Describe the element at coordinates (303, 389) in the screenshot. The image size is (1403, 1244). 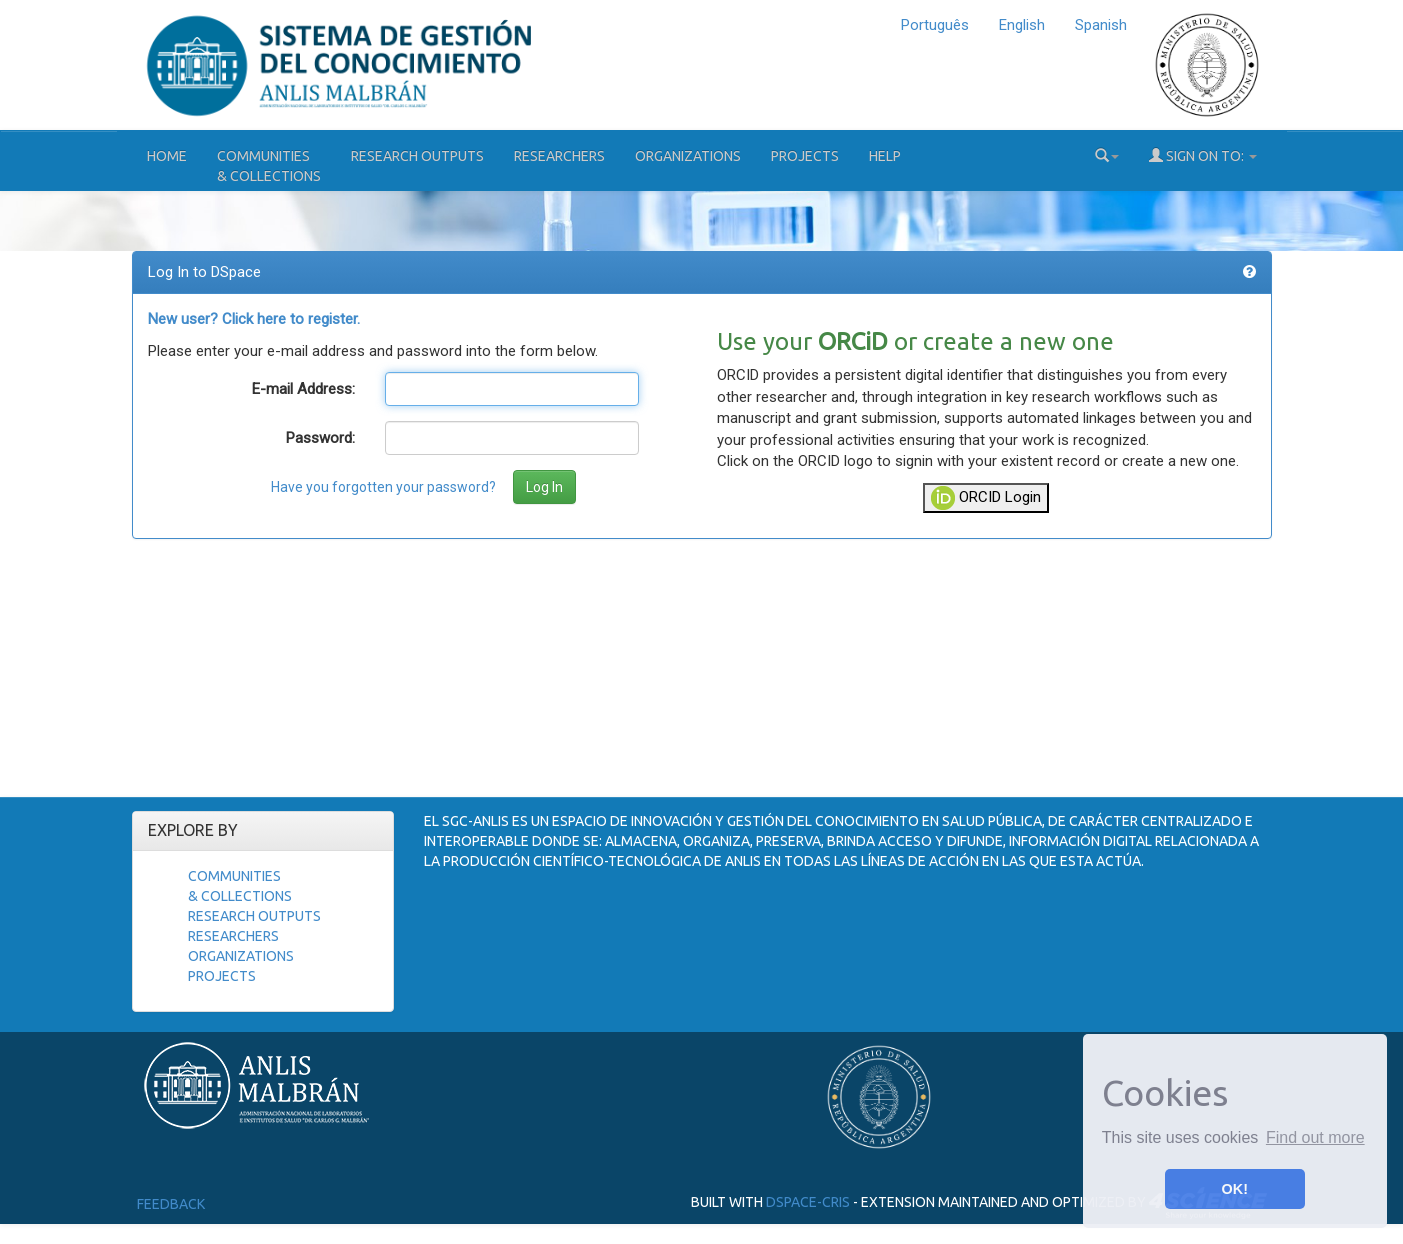
I see `E-mail Address:` at that location.